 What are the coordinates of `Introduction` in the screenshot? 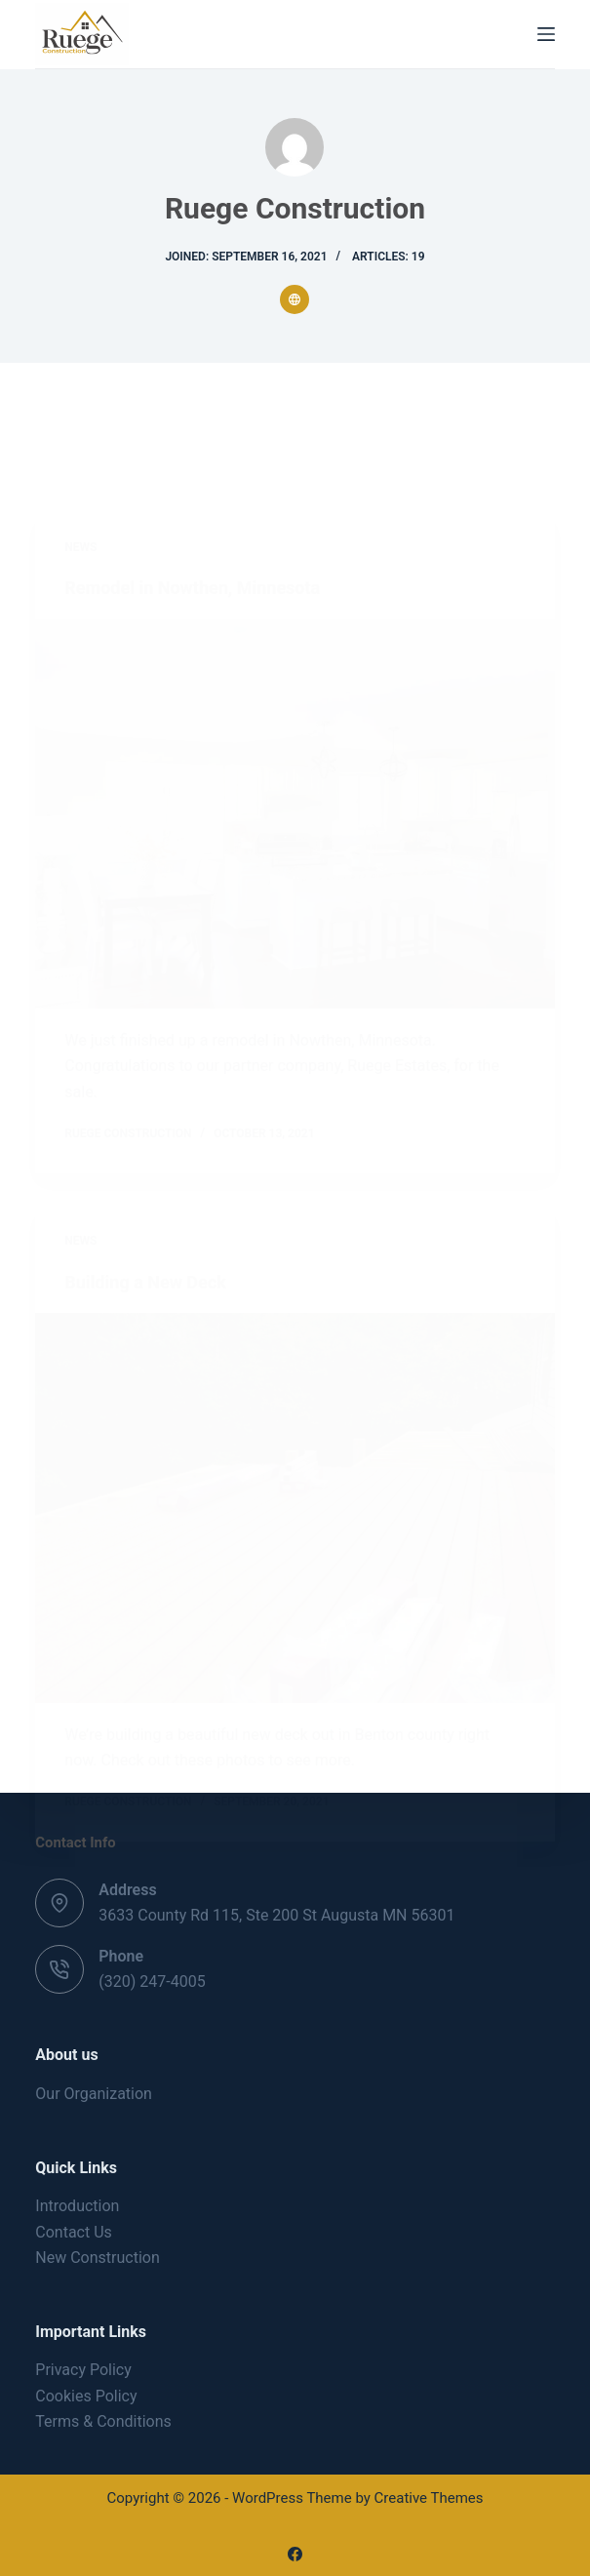 It's located at (77, 2206).